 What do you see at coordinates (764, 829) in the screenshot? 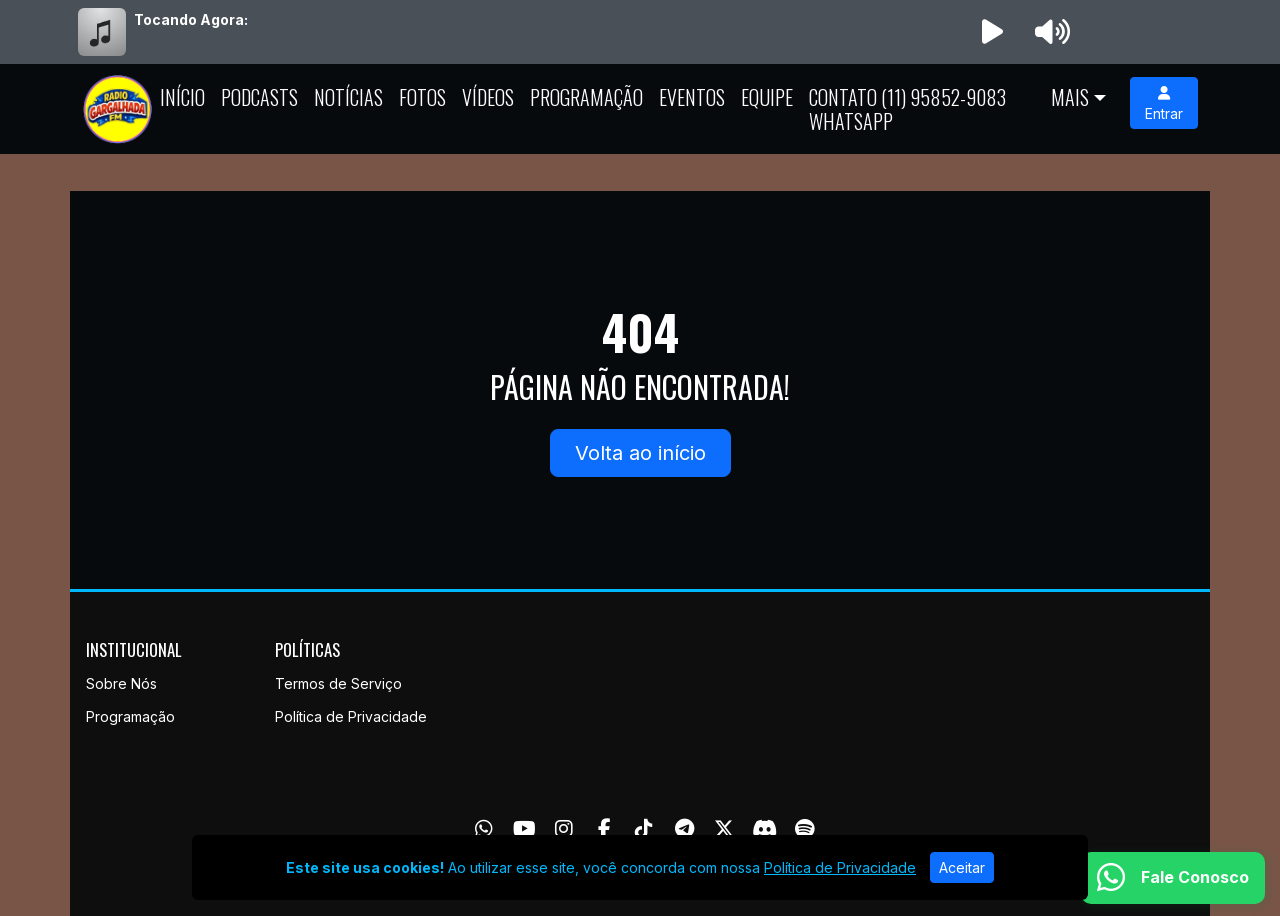
I see `[Discord]` at bounding box center [764, 829].